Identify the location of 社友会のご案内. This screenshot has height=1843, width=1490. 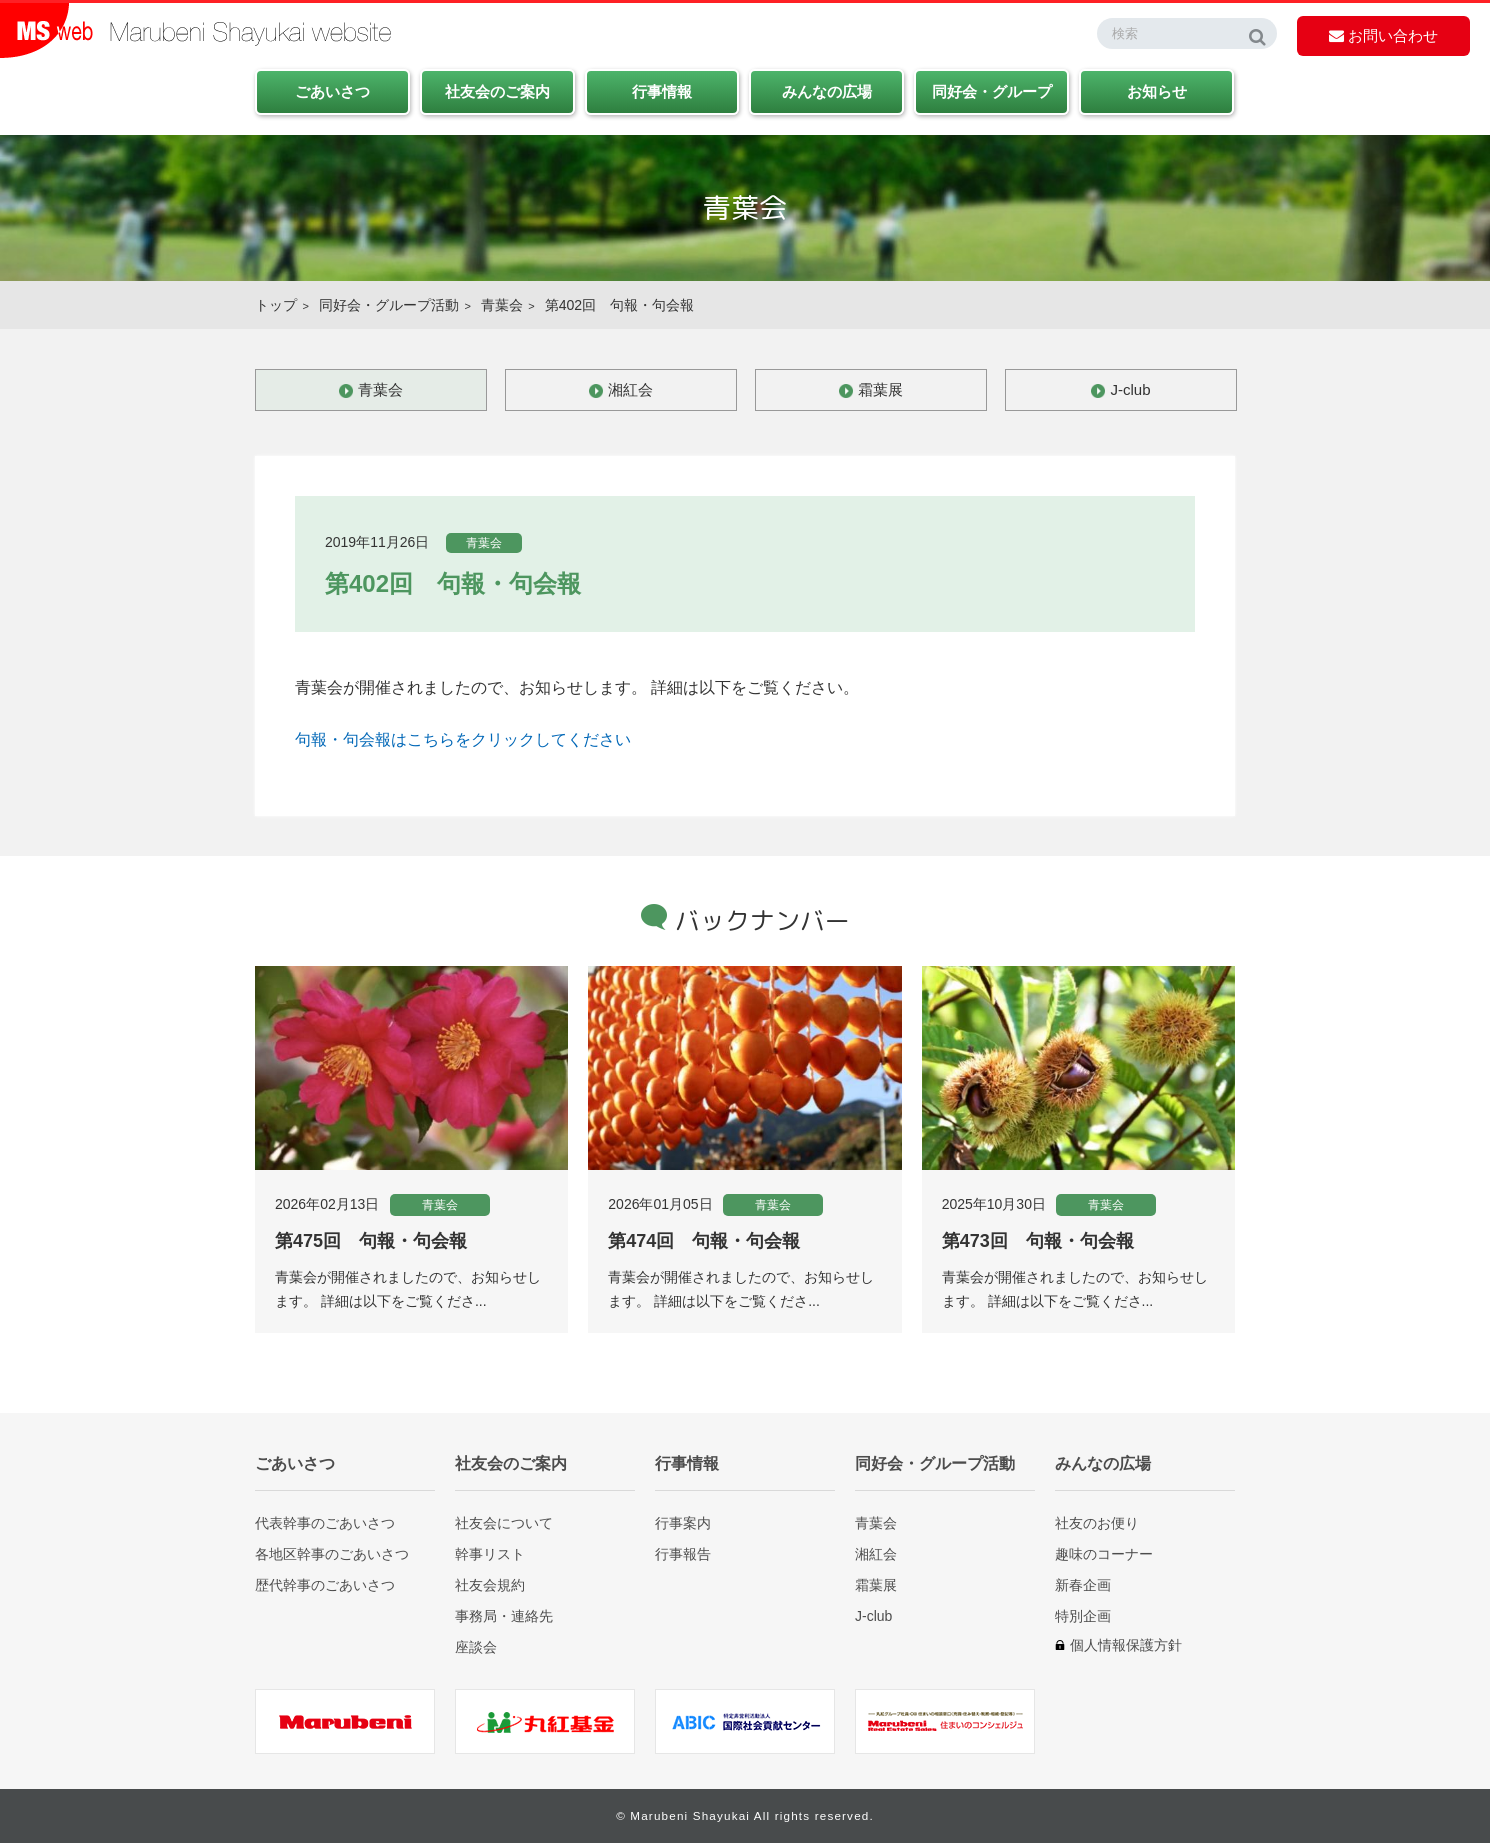
(497, 91).